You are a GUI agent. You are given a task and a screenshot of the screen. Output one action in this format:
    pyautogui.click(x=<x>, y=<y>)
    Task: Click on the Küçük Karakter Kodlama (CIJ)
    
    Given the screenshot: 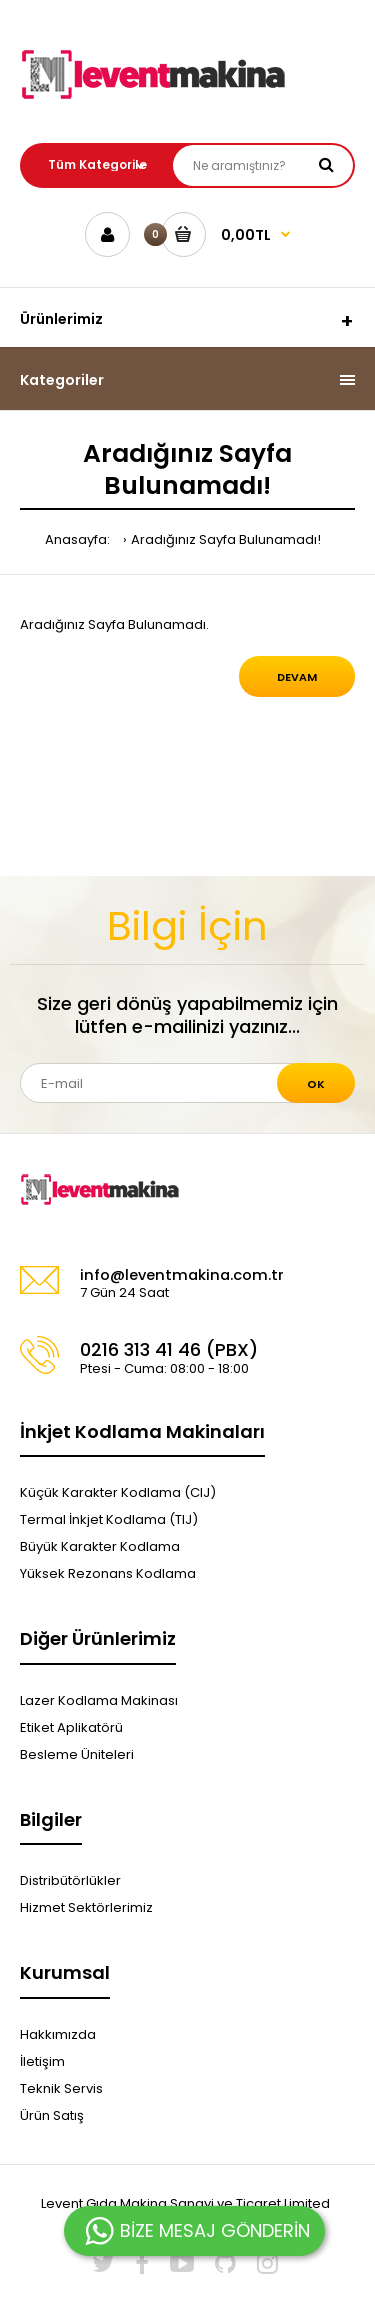 What is the action you would take?
    pyautogui.click(x=118, y=1492)
    